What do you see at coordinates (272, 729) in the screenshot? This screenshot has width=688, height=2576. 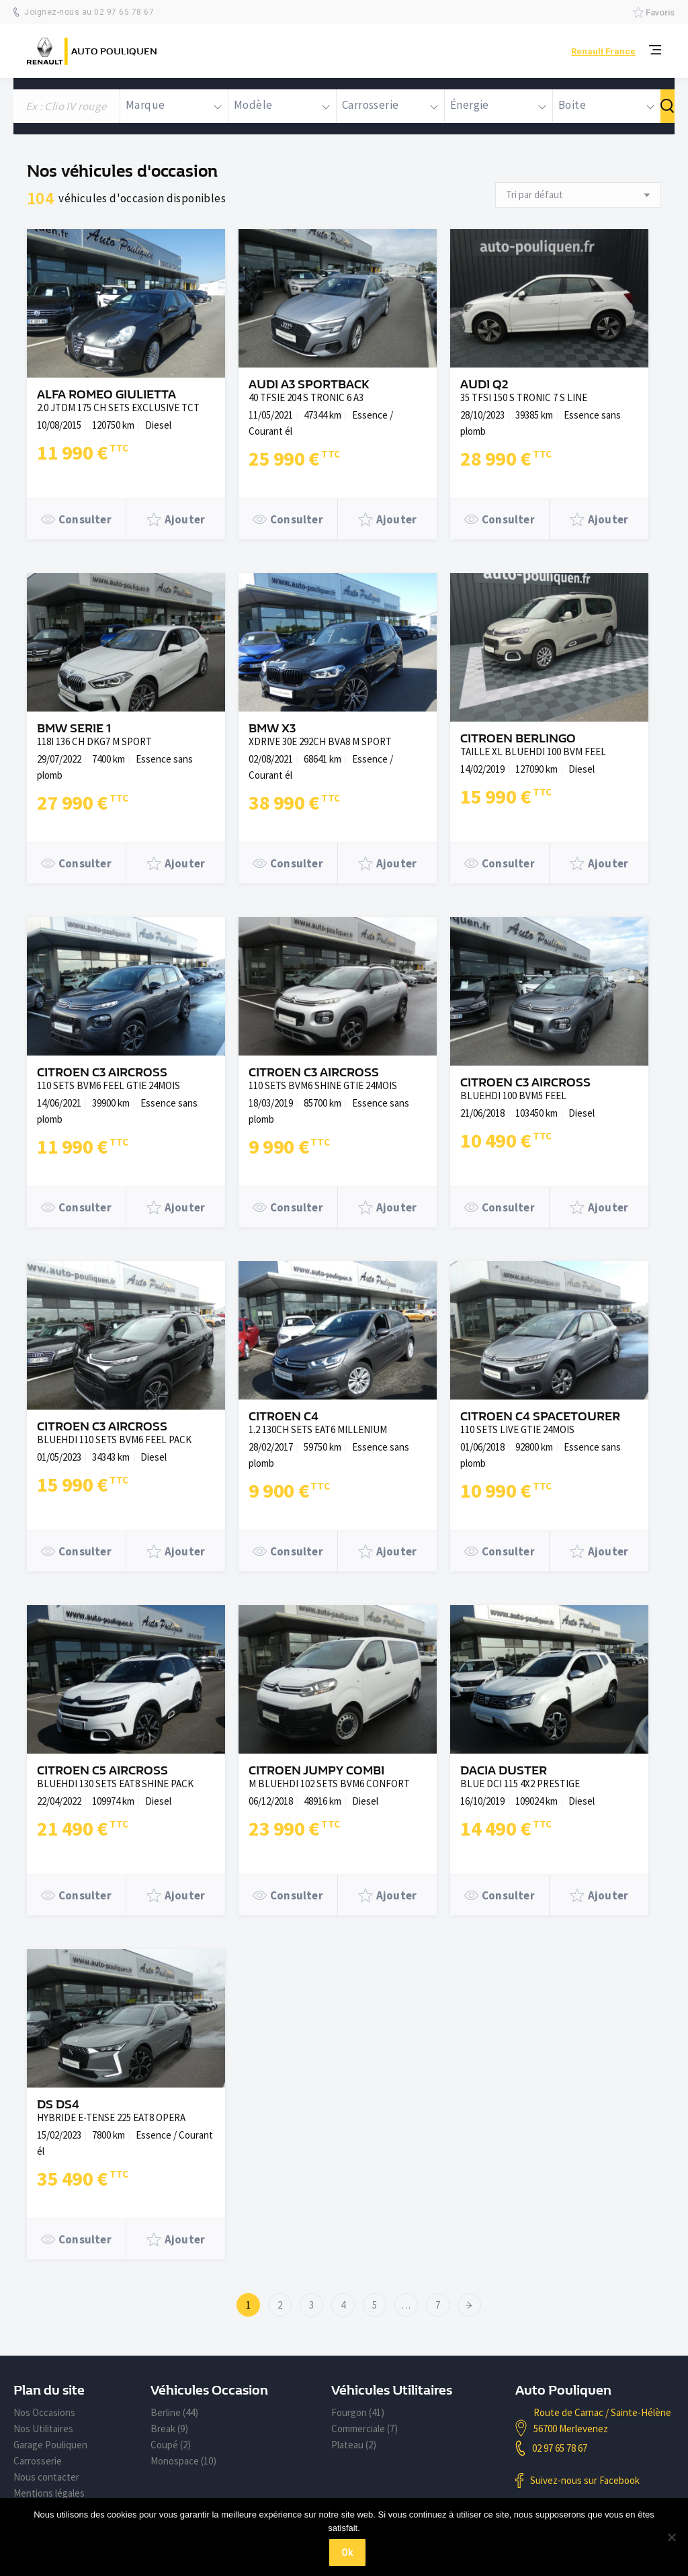 I see `BMW X3` at bounding box center [272, 729].